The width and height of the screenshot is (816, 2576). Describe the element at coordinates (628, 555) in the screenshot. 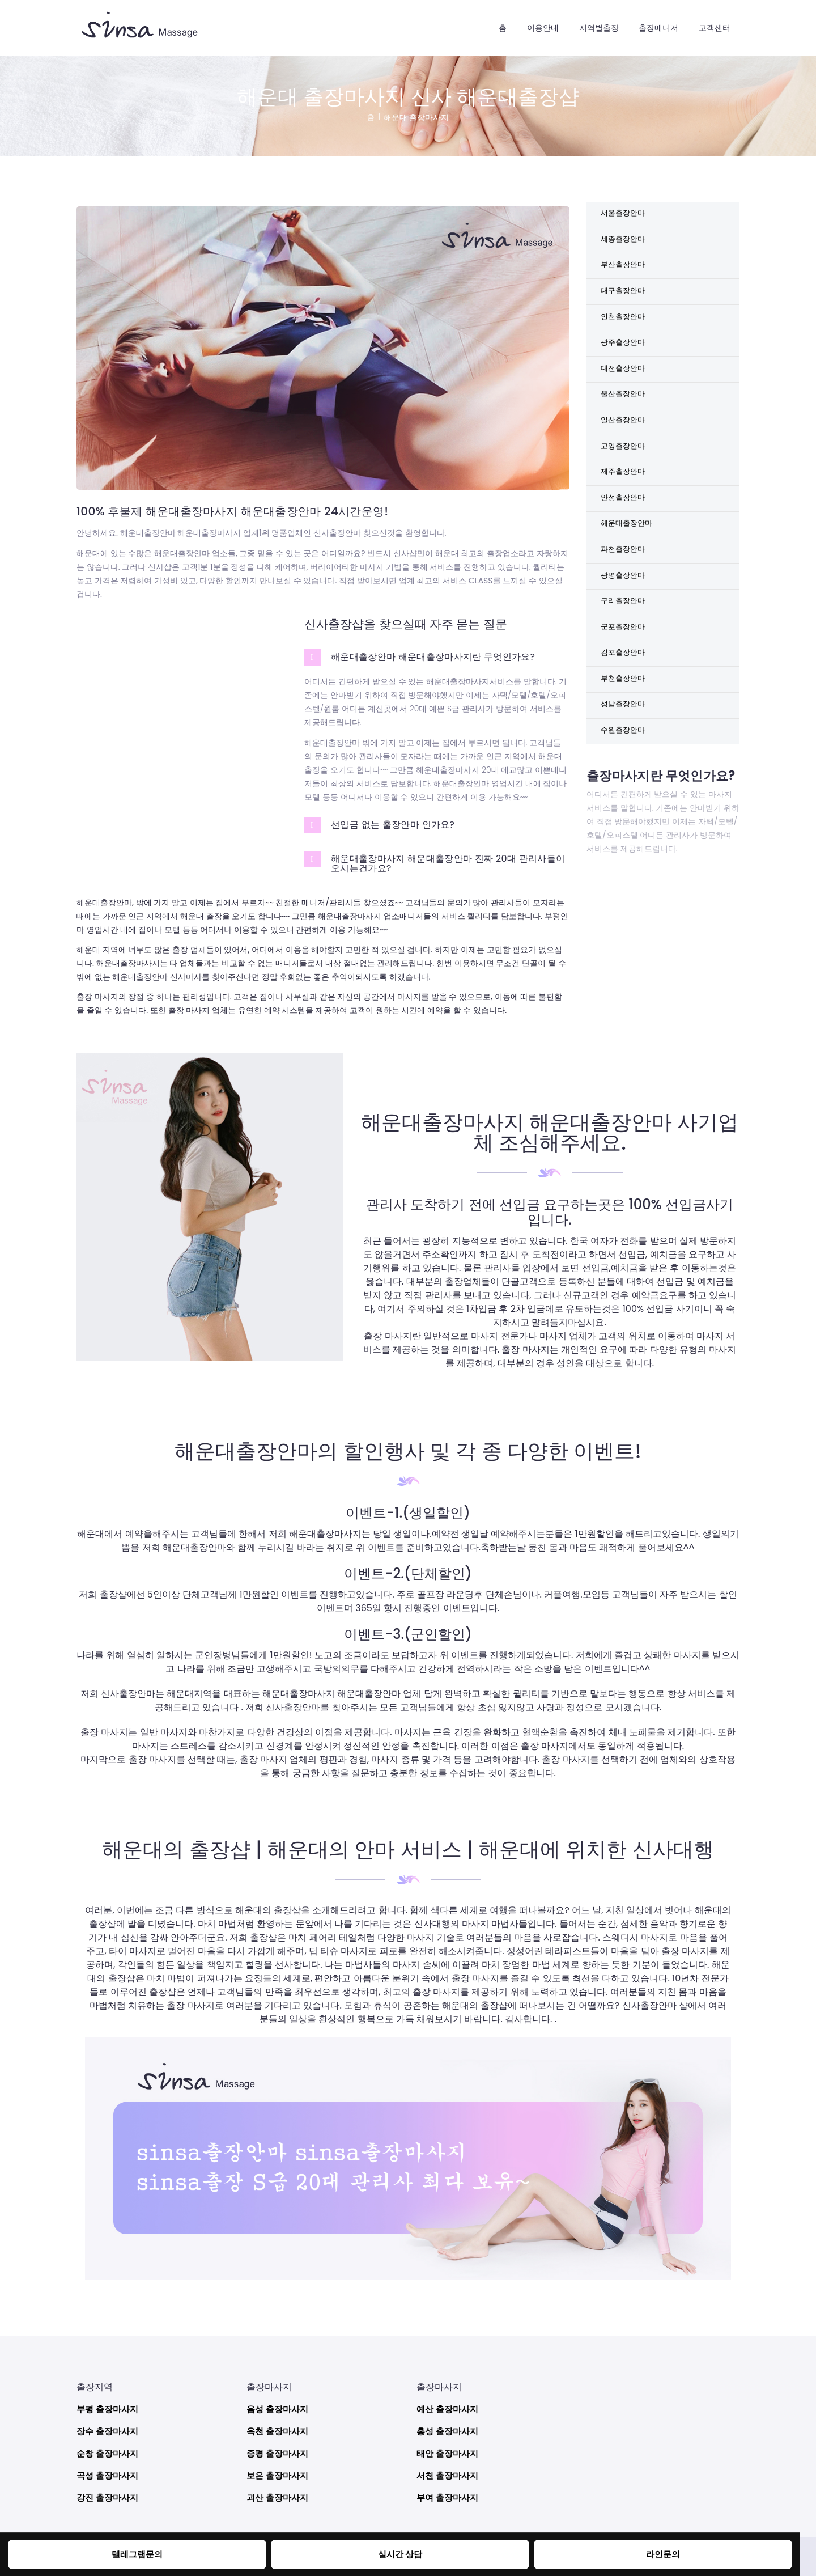

I see `해운대출장안마` at that location.